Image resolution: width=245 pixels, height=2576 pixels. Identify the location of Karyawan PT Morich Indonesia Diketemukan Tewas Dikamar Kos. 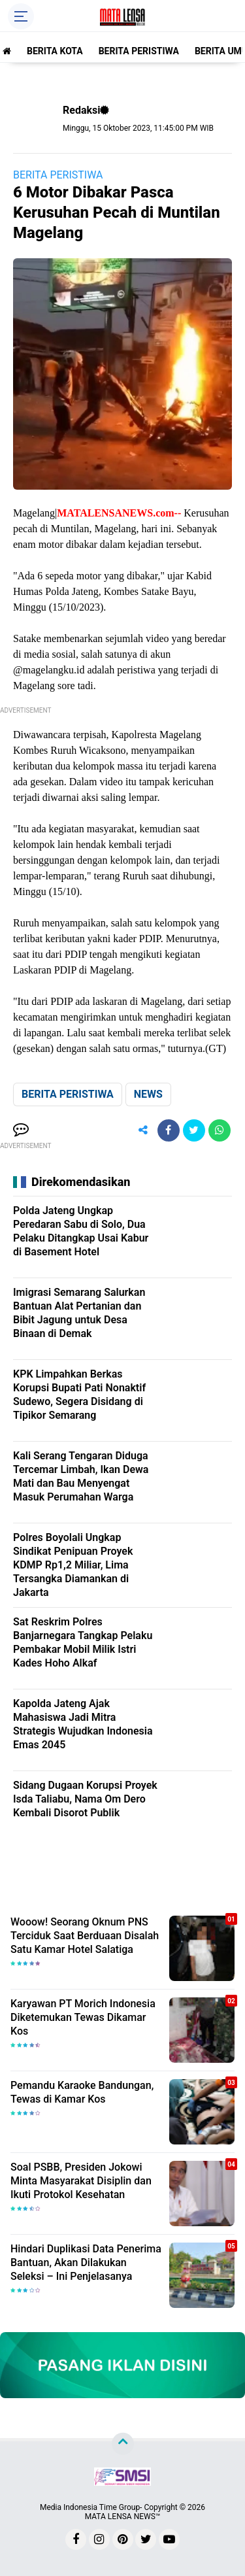
(82, 2017).